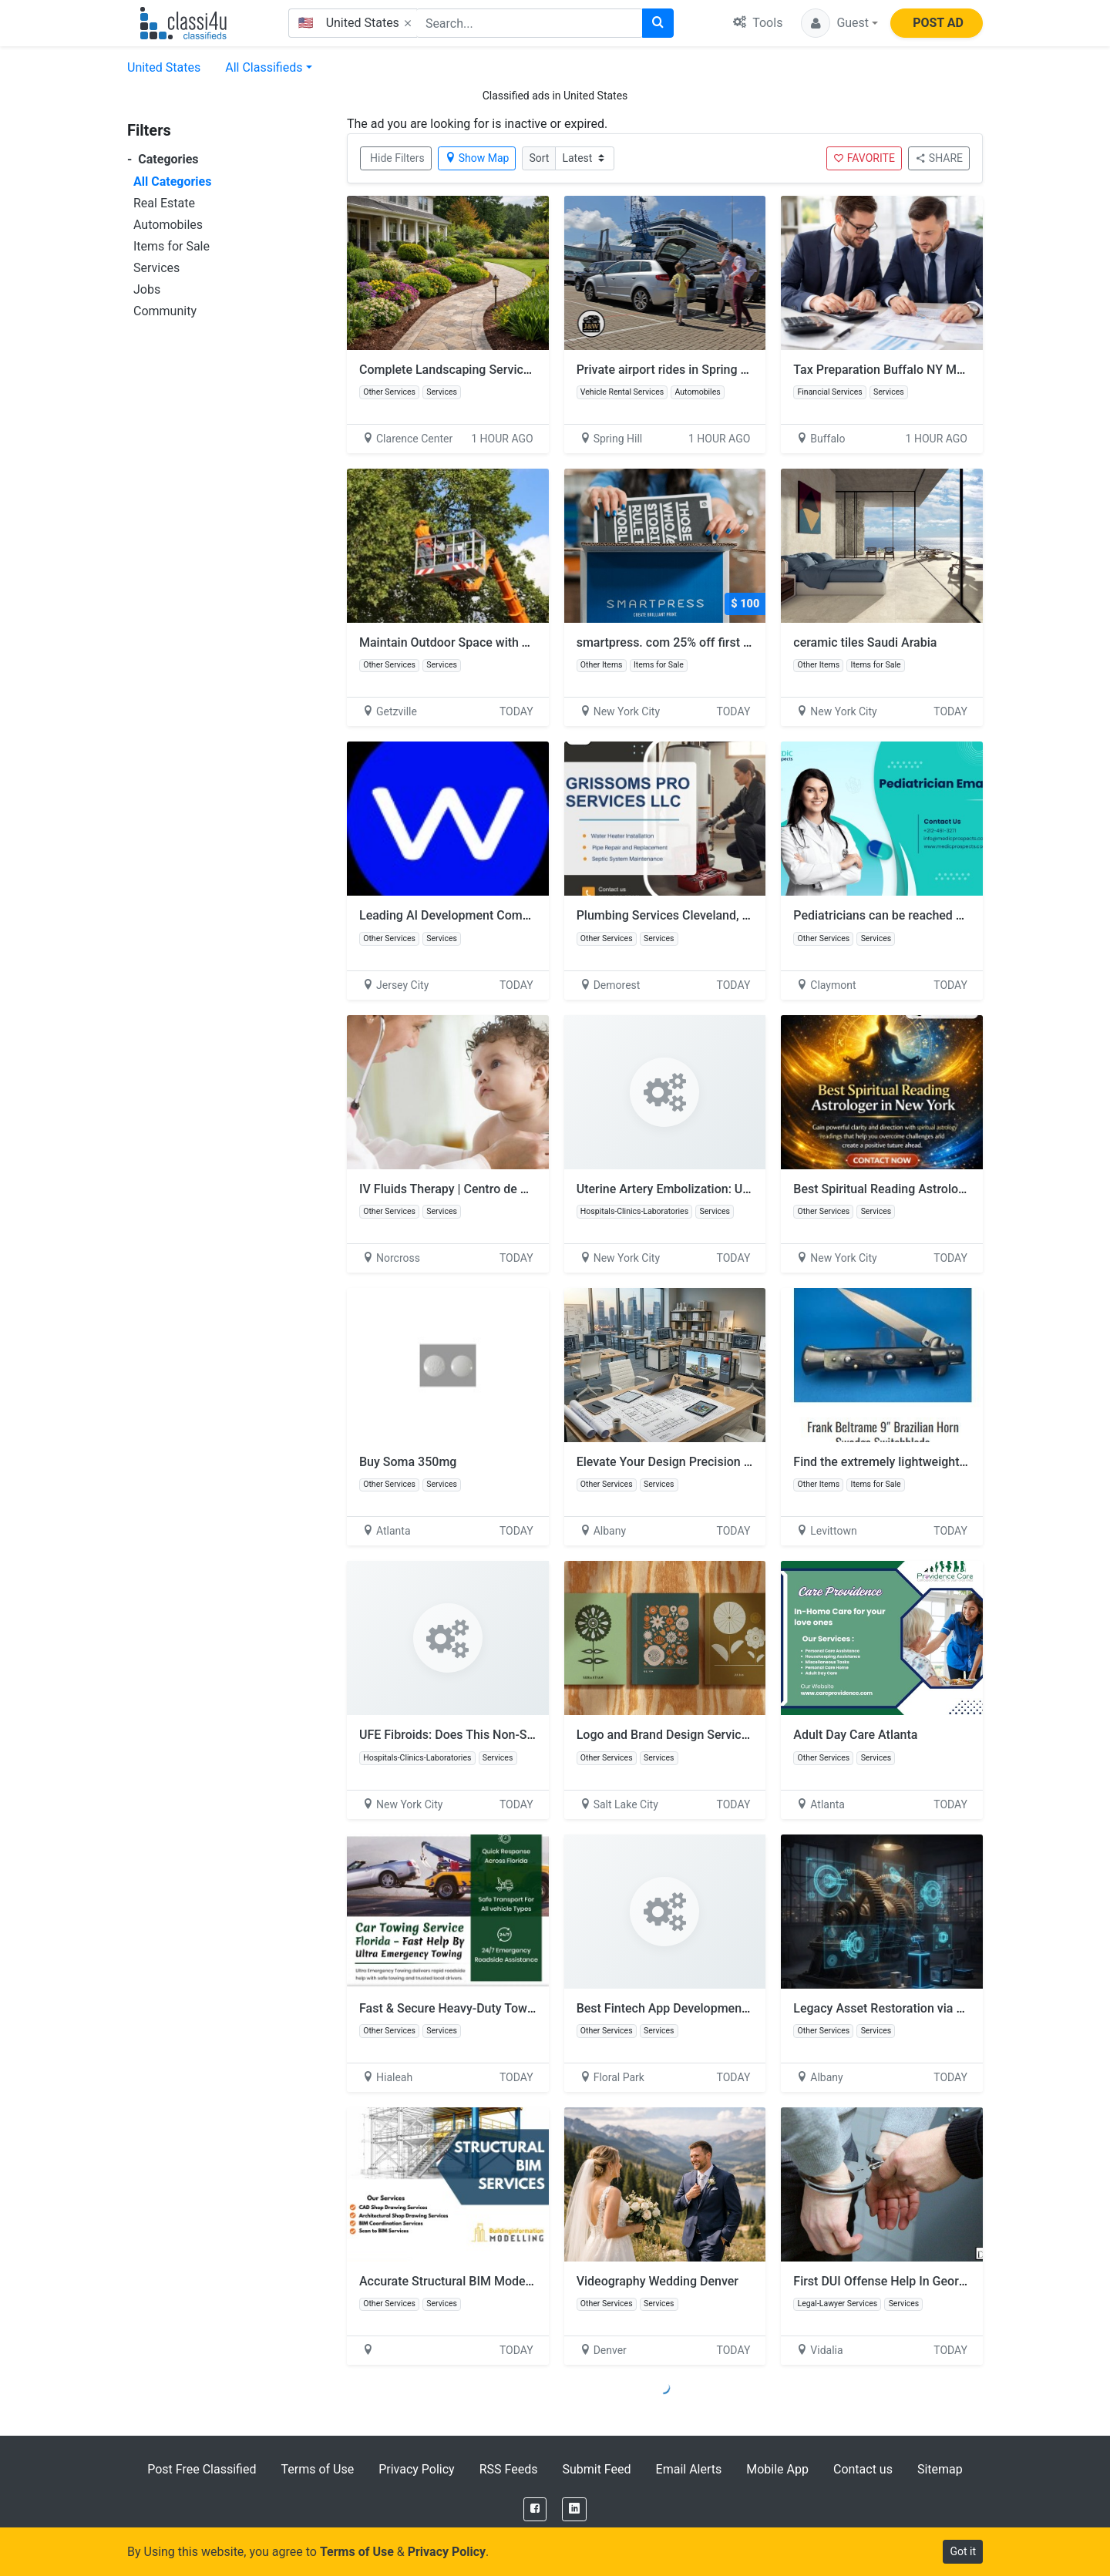  What do you see at coordinates (938, 22) in the screenshot?
I see `POST AD` at bounding box center [938, 22].